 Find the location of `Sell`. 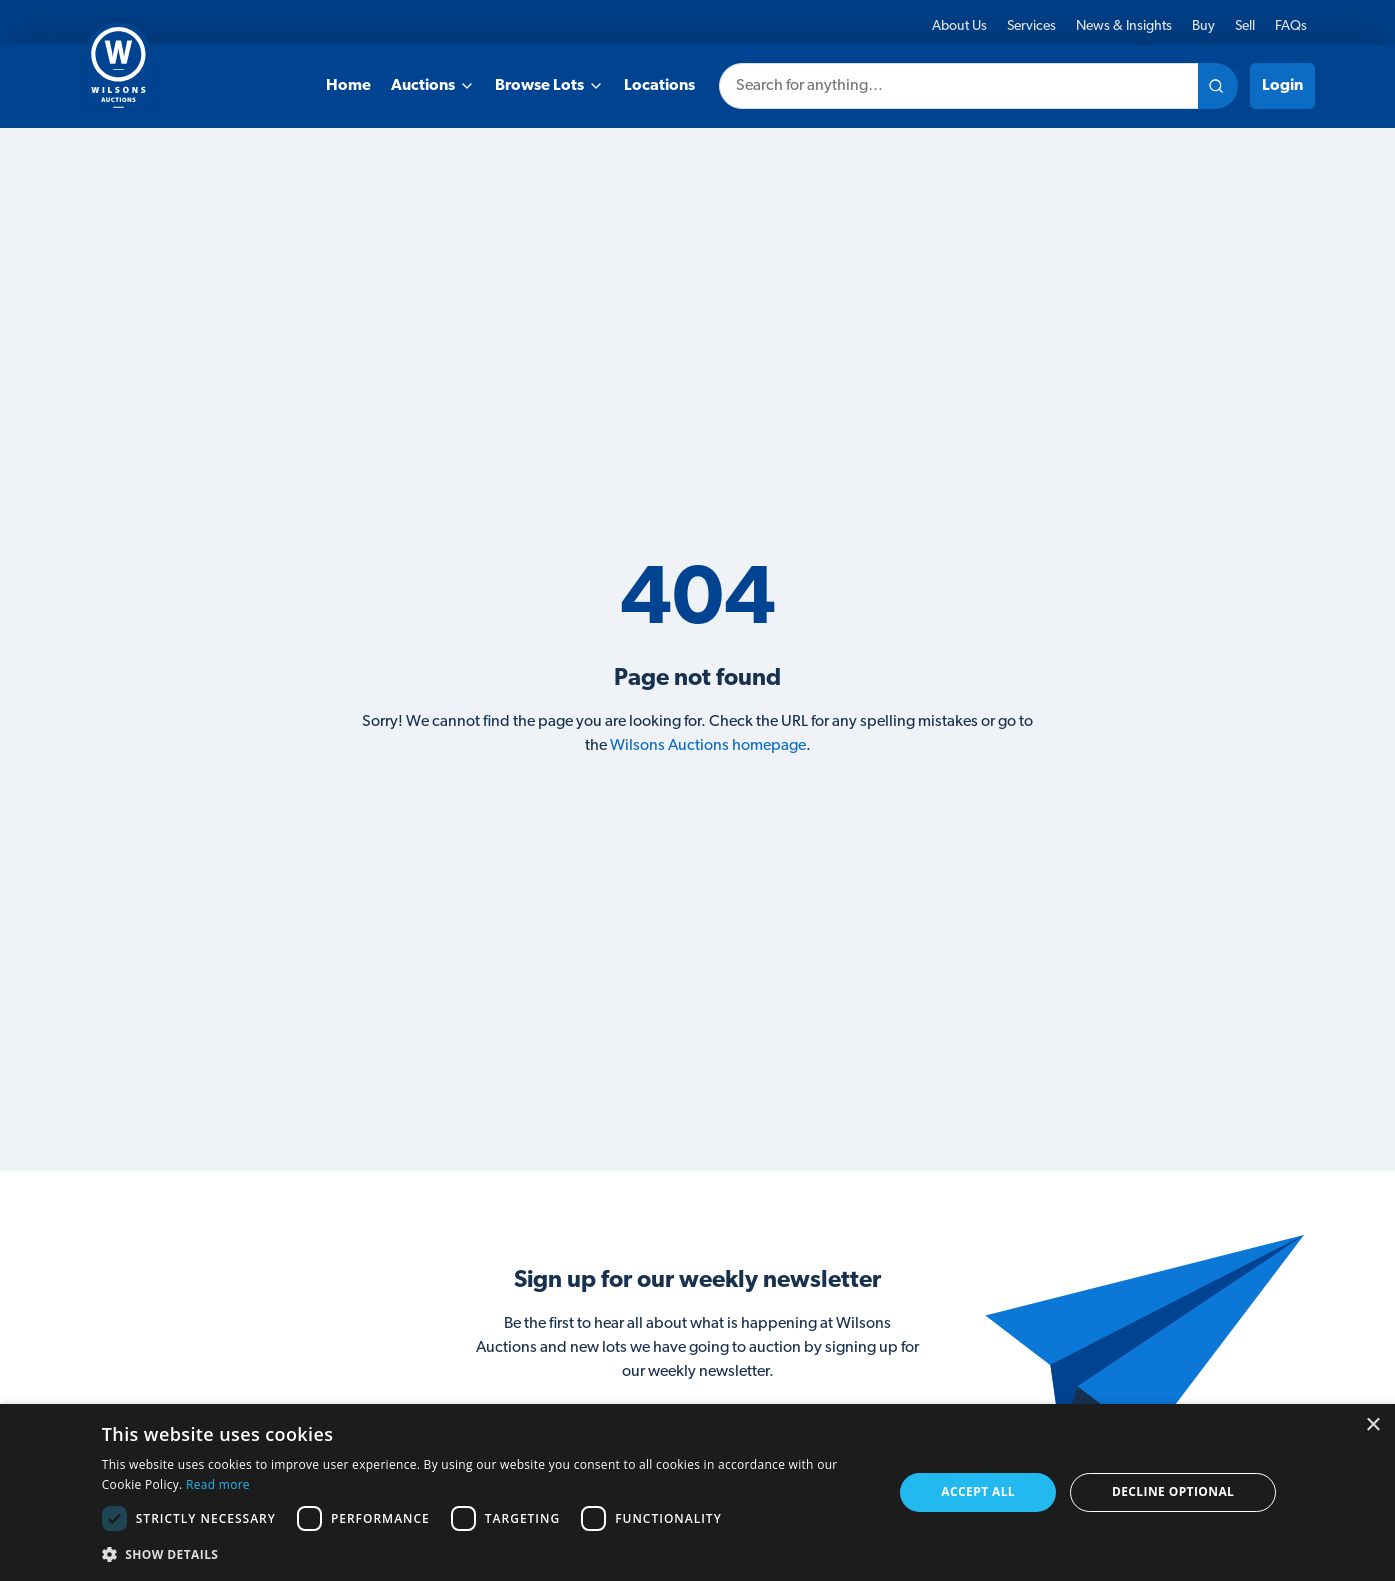

Sell is located at coordinates (1245, 26).